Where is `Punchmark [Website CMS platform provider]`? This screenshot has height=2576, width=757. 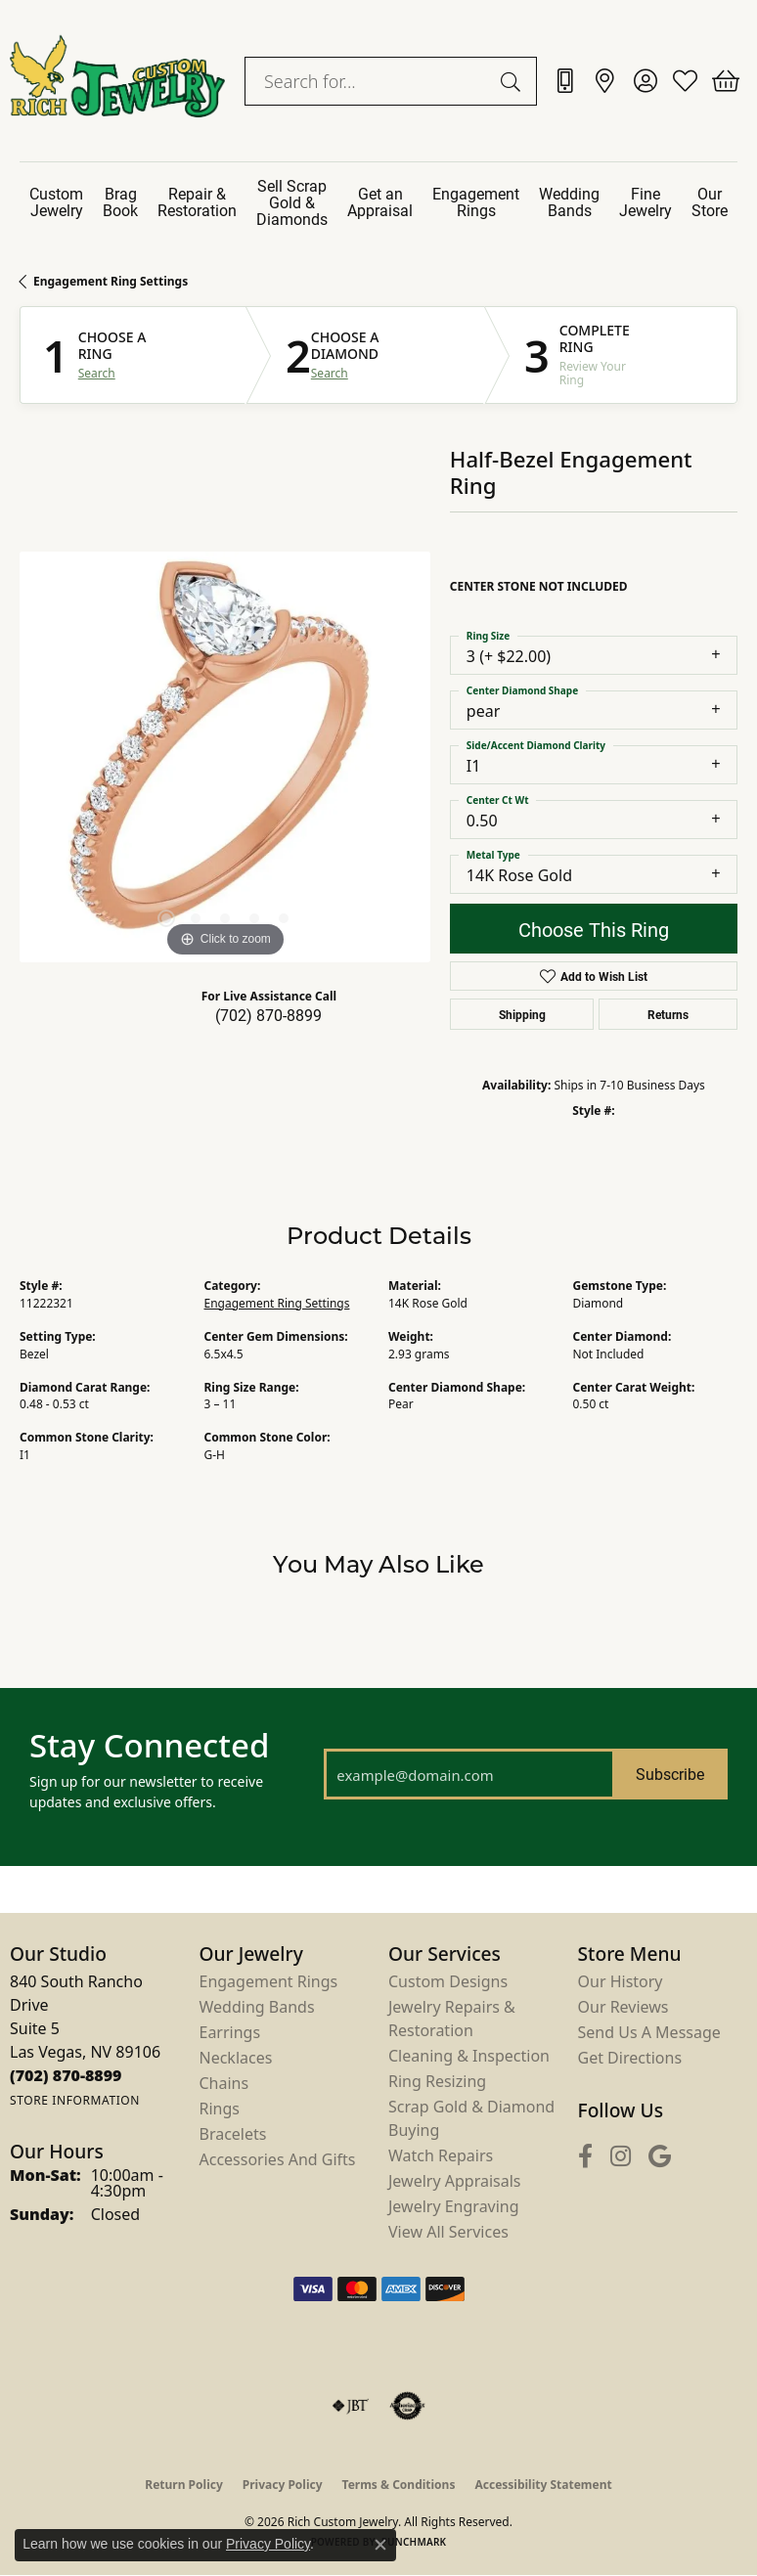 Punchmark [Website CMS platform provider] is located at coordinates (414, 2542).